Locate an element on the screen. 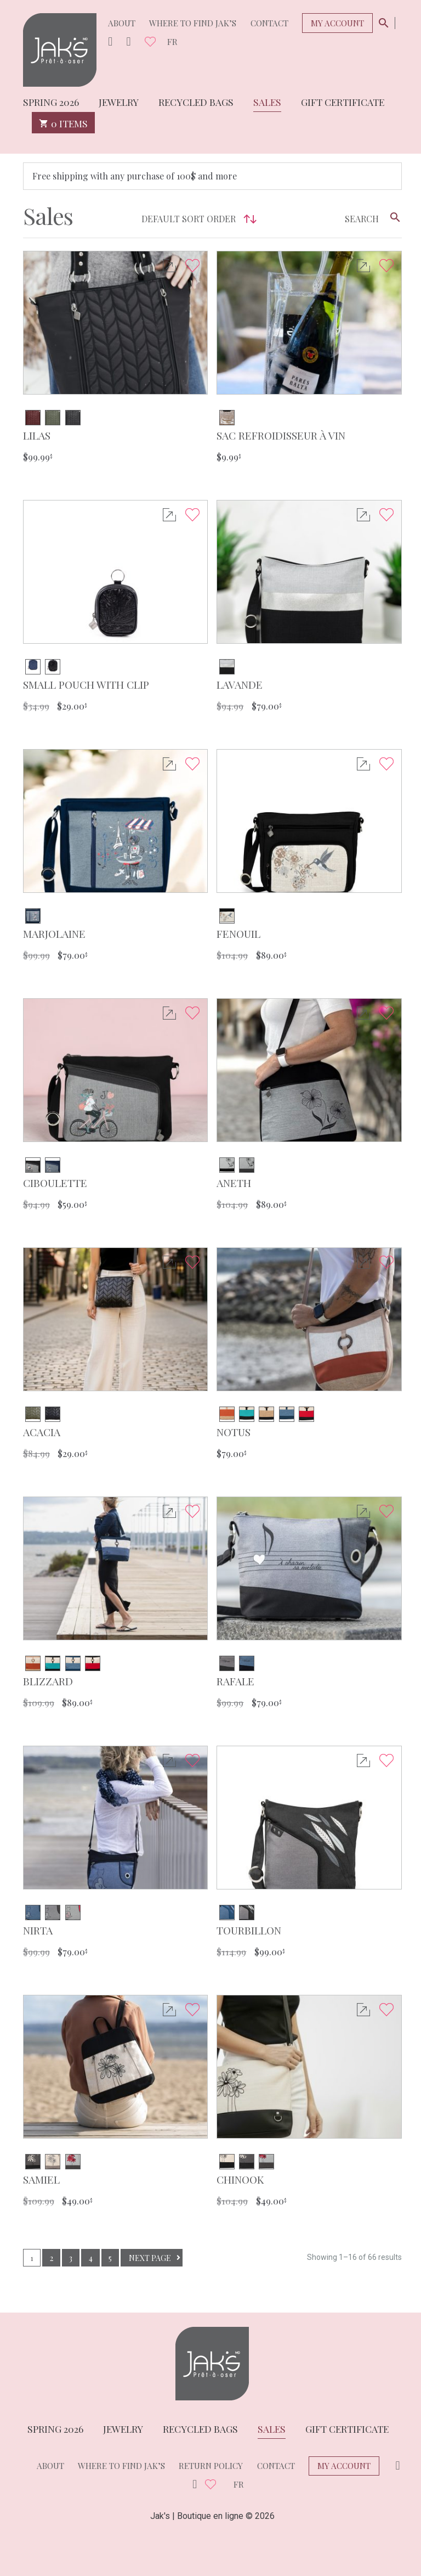  Facebook is located at coordinates (128, 42).